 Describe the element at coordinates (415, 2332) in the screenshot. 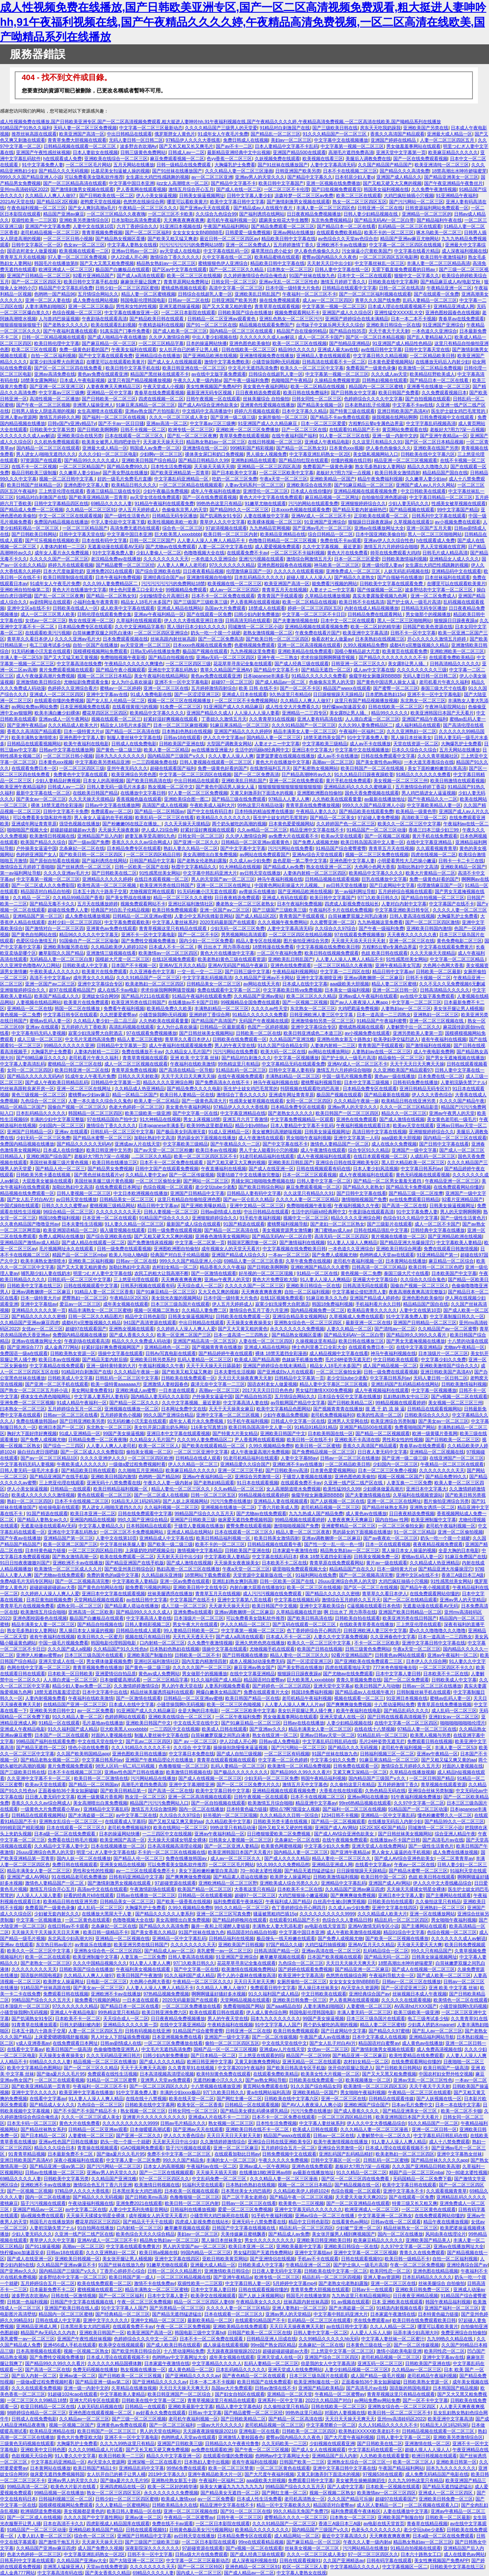

I see `玩弄丰满少妇高潮大叫` at that location.